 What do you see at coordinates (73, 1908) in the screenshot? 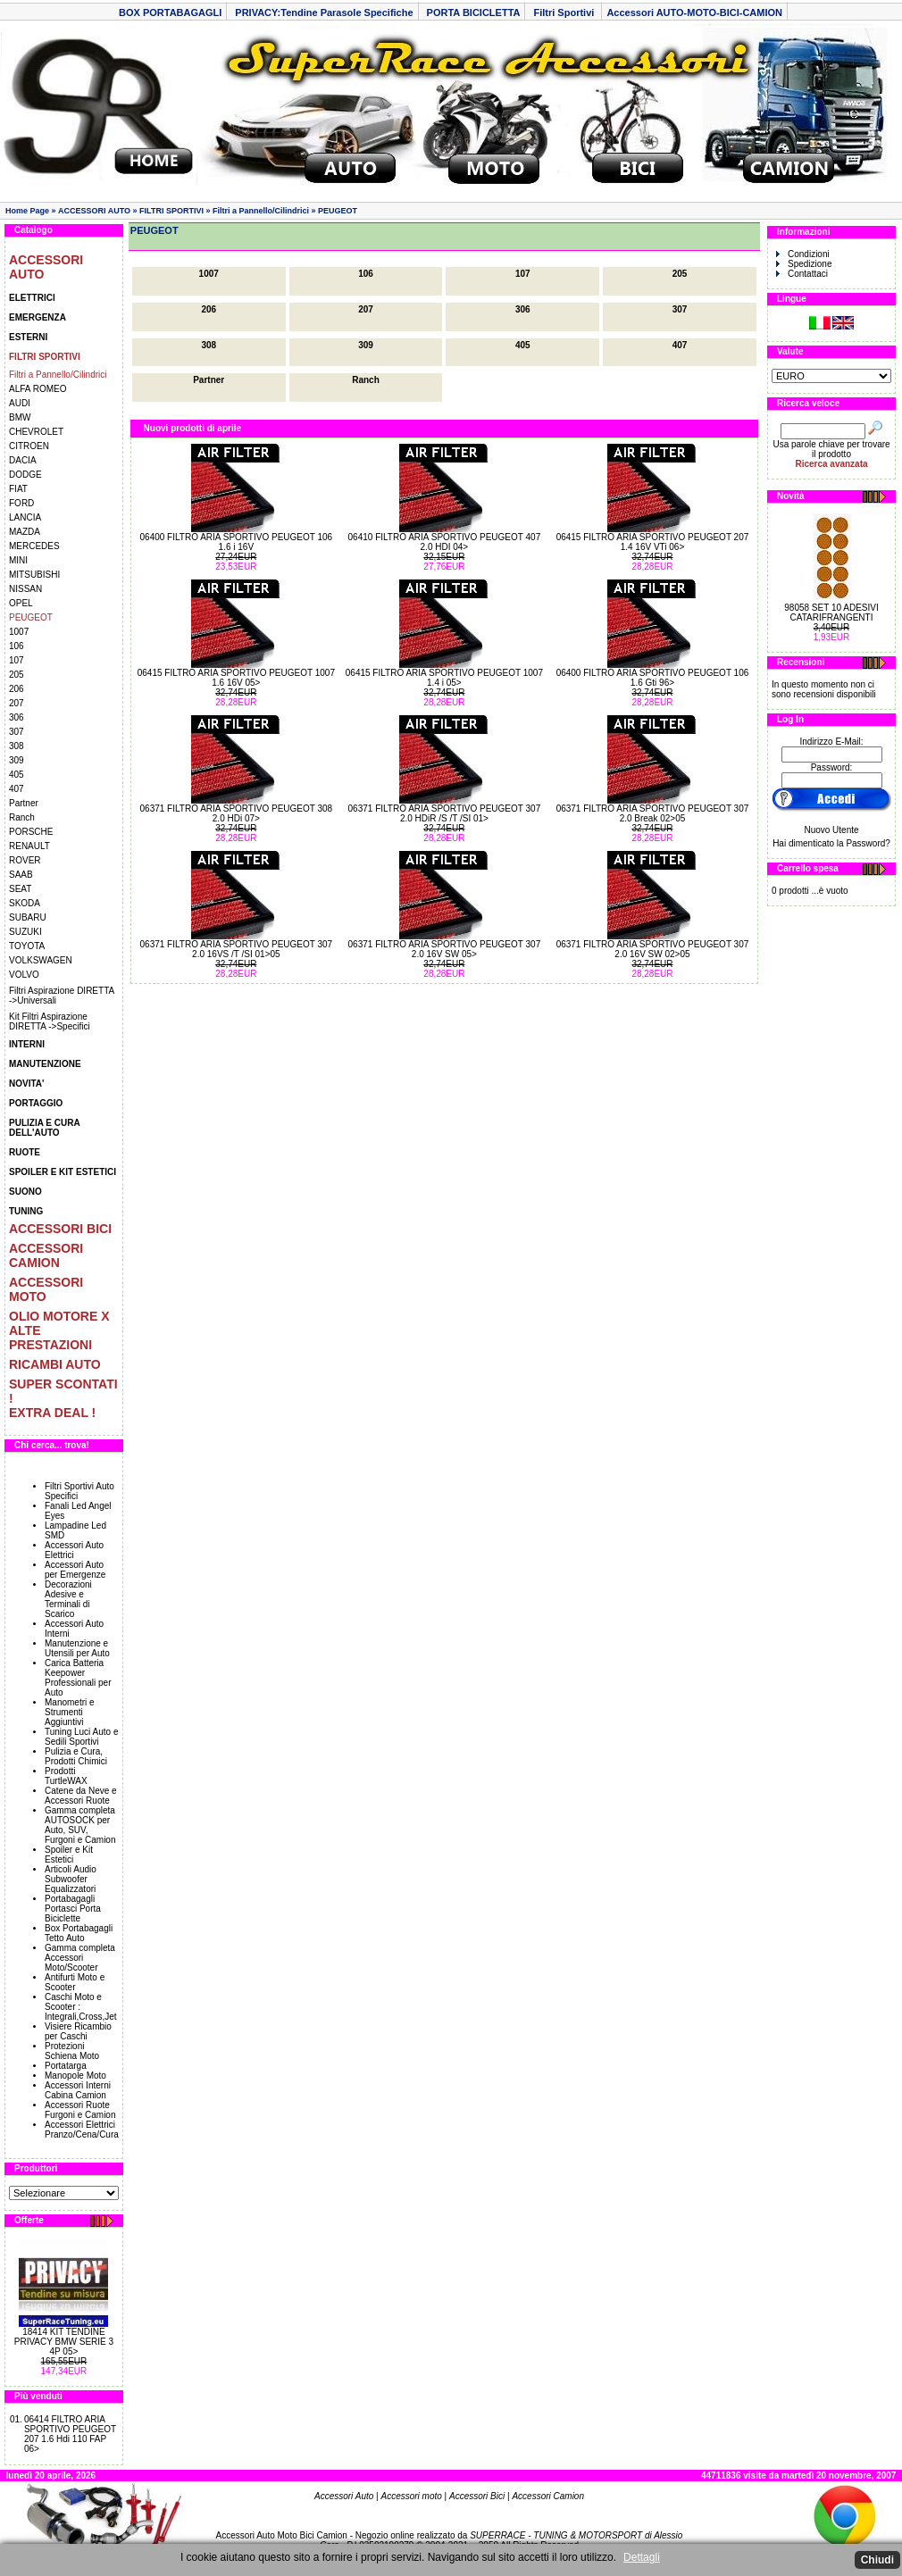
I see `Portabagagli Portasci Porta Biciclette` at bounding box center [73, 1908].